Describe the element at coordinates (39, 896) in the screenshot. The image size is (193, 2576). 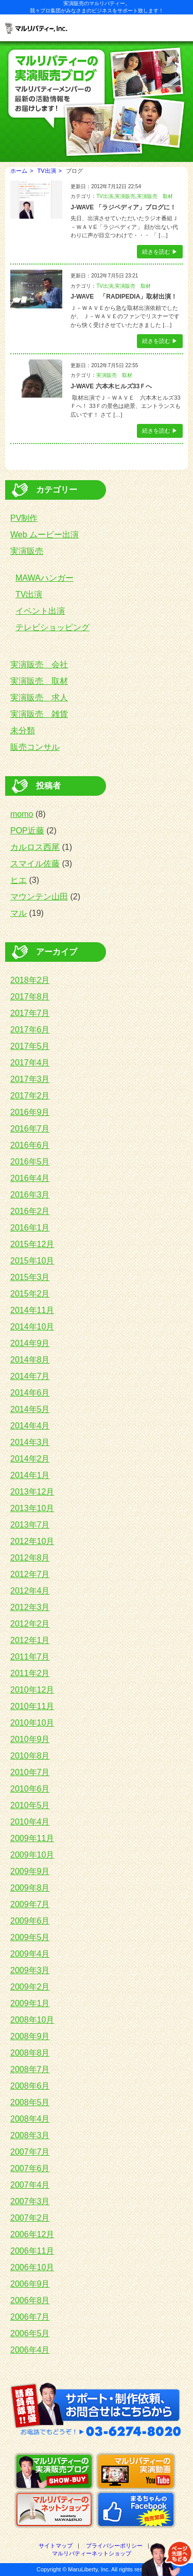
I see `マウンテン山田` at that location.